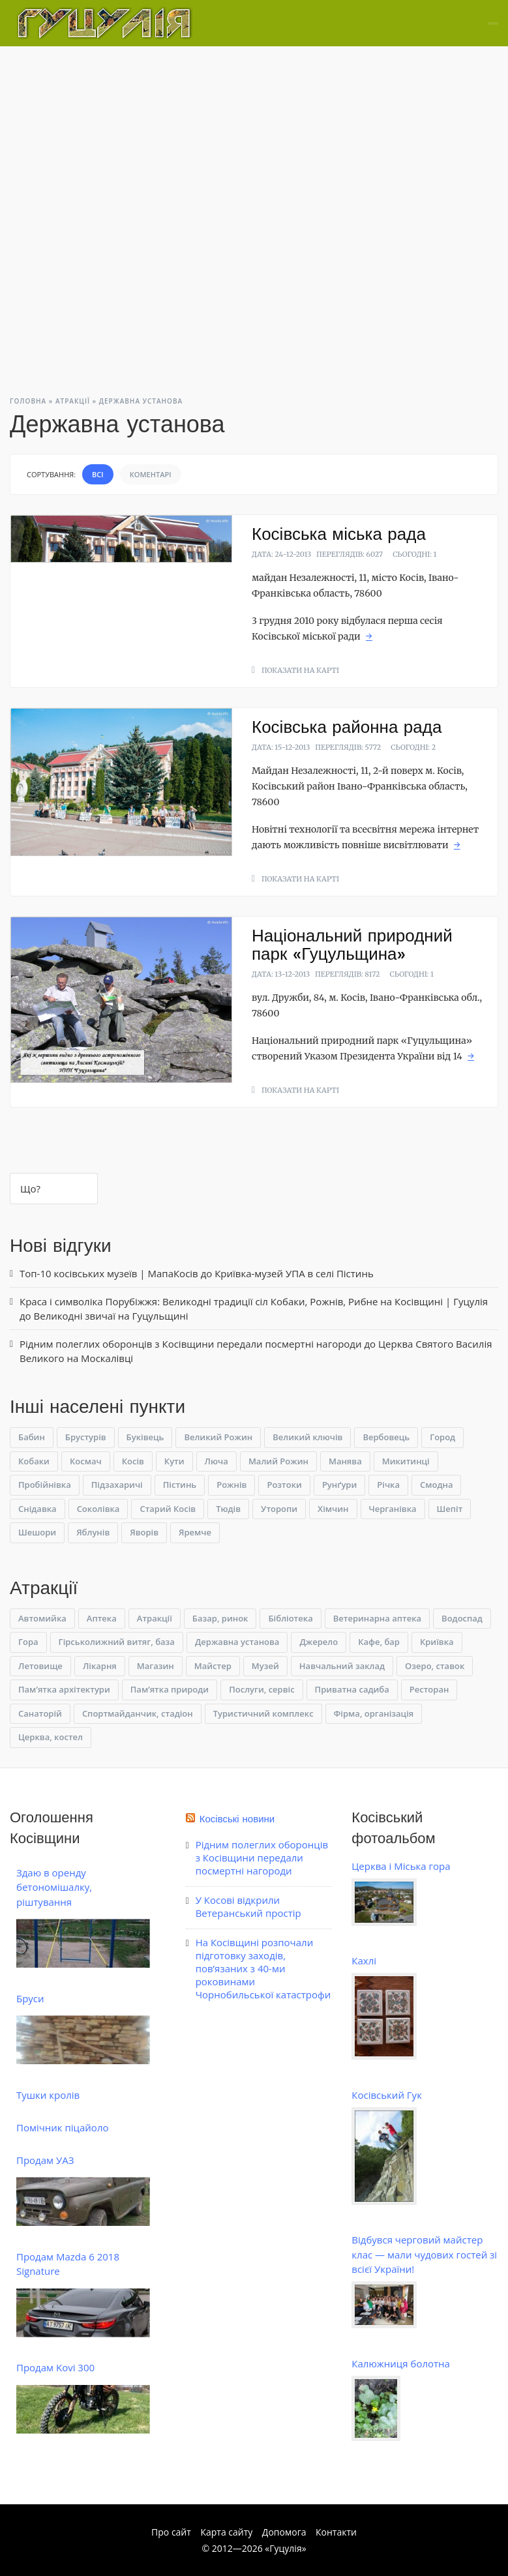 The width and height of the screenshot is (508, 2576). What do you see at coordinates (168, 1509) in the screenshot?
I see `Старий Косів [Старий Косів (1 елемент)]` at bounding box center [168, 1509].